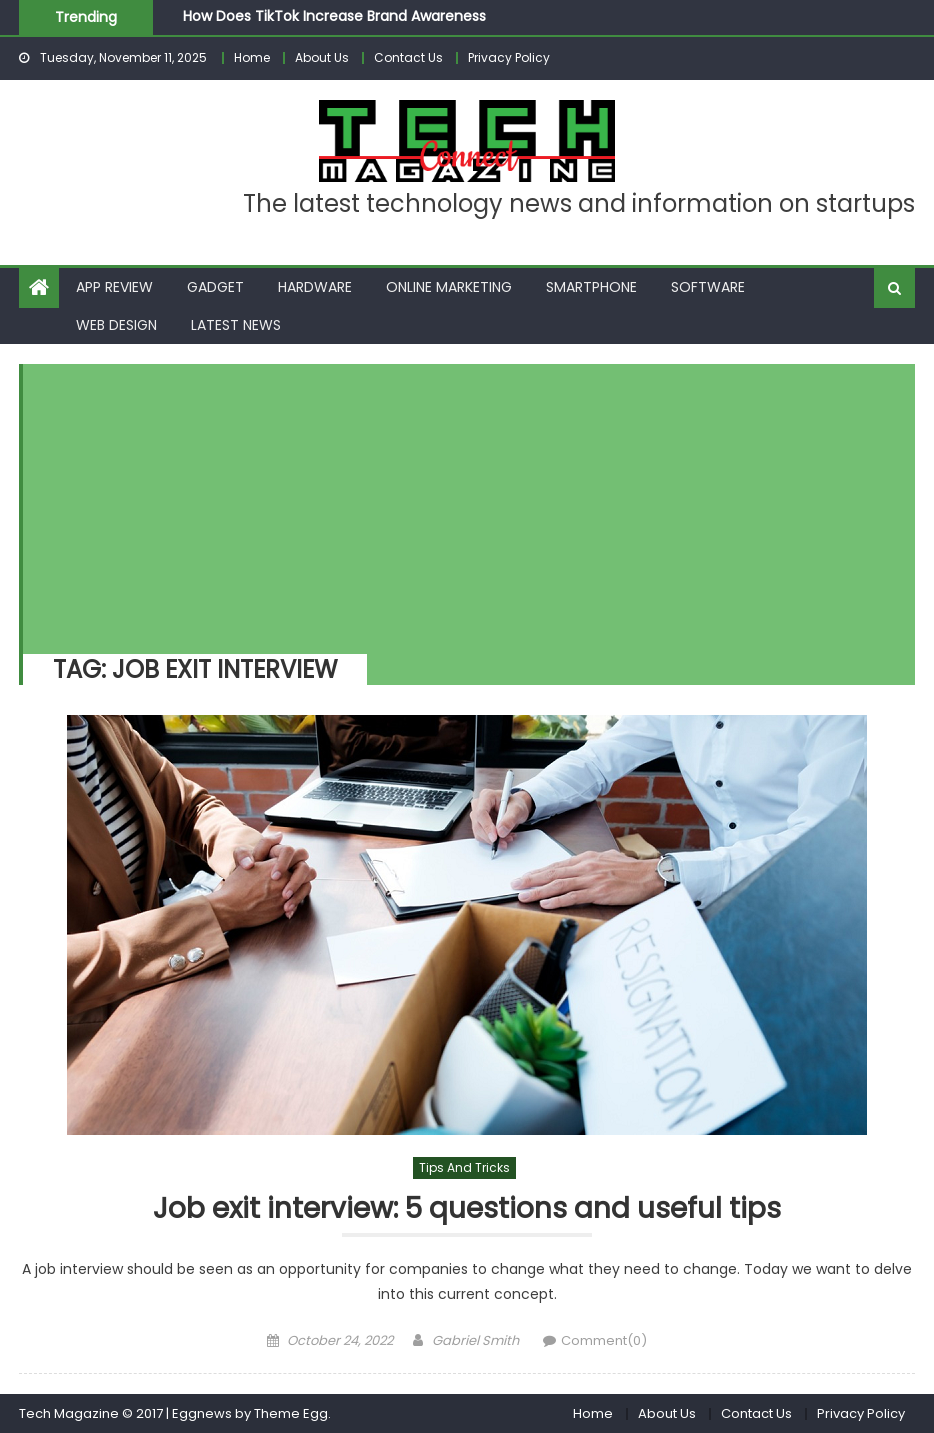  Describe the element at coordinates (114, 287) in the screenshot. I see `App Review` at that location.